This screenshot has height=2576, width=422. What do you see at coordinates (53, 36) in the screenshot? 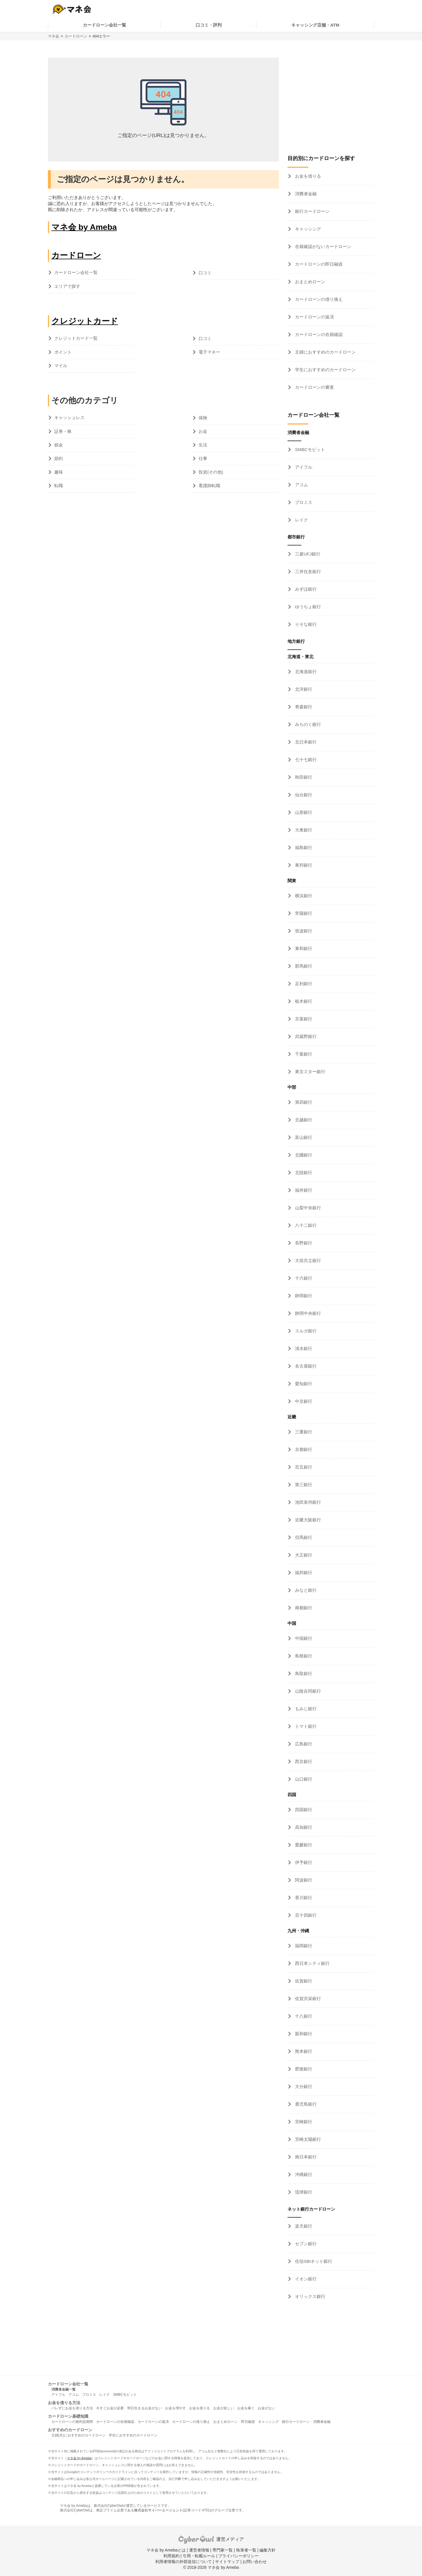
I see `マネ会` at bounding box center [53, 36].